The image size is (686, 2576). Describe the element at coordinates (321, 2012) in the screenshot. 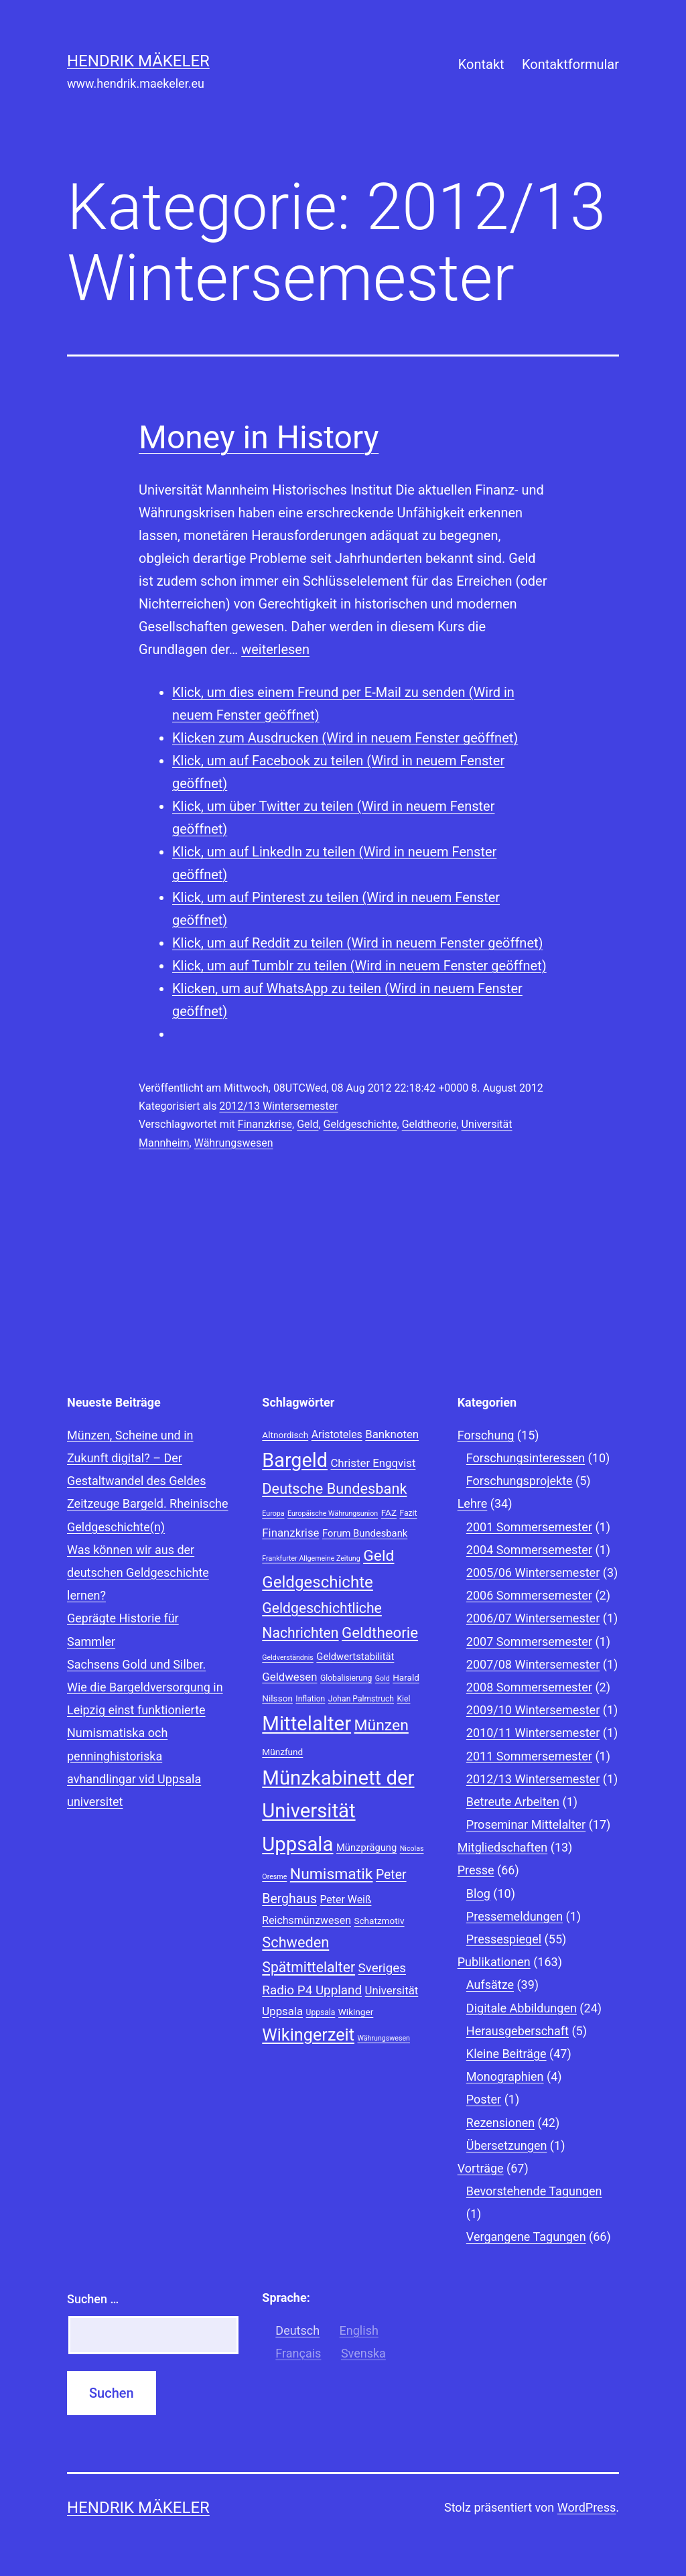

I see `Uppsala [Uppsala (8 Einträge)]` at that location.